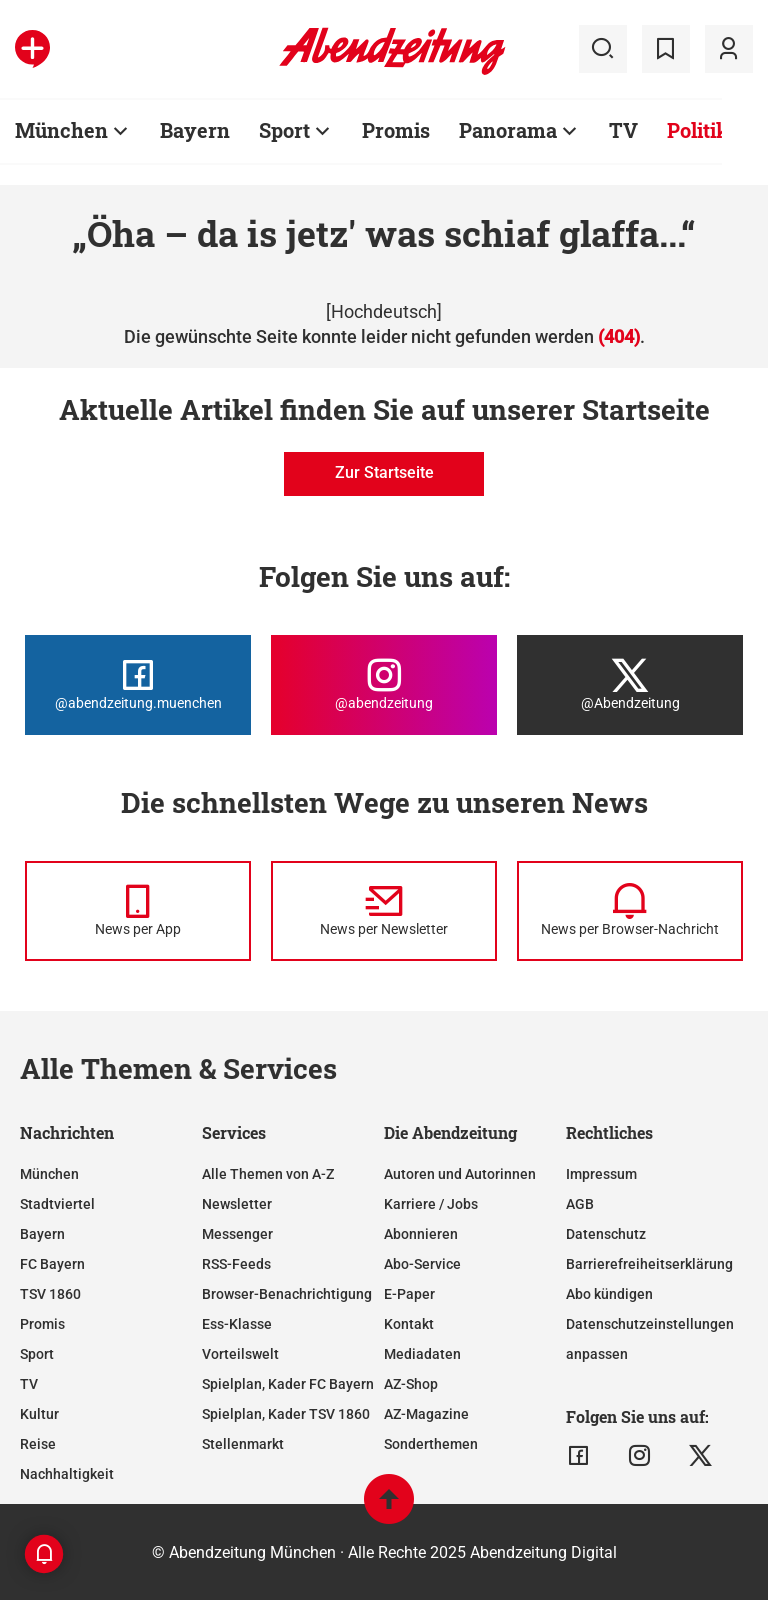 The image size is (768, 1600). Describe the element at coordinates (237, 1324) in the screenshot. I see `Ess-Klasse` at that location.